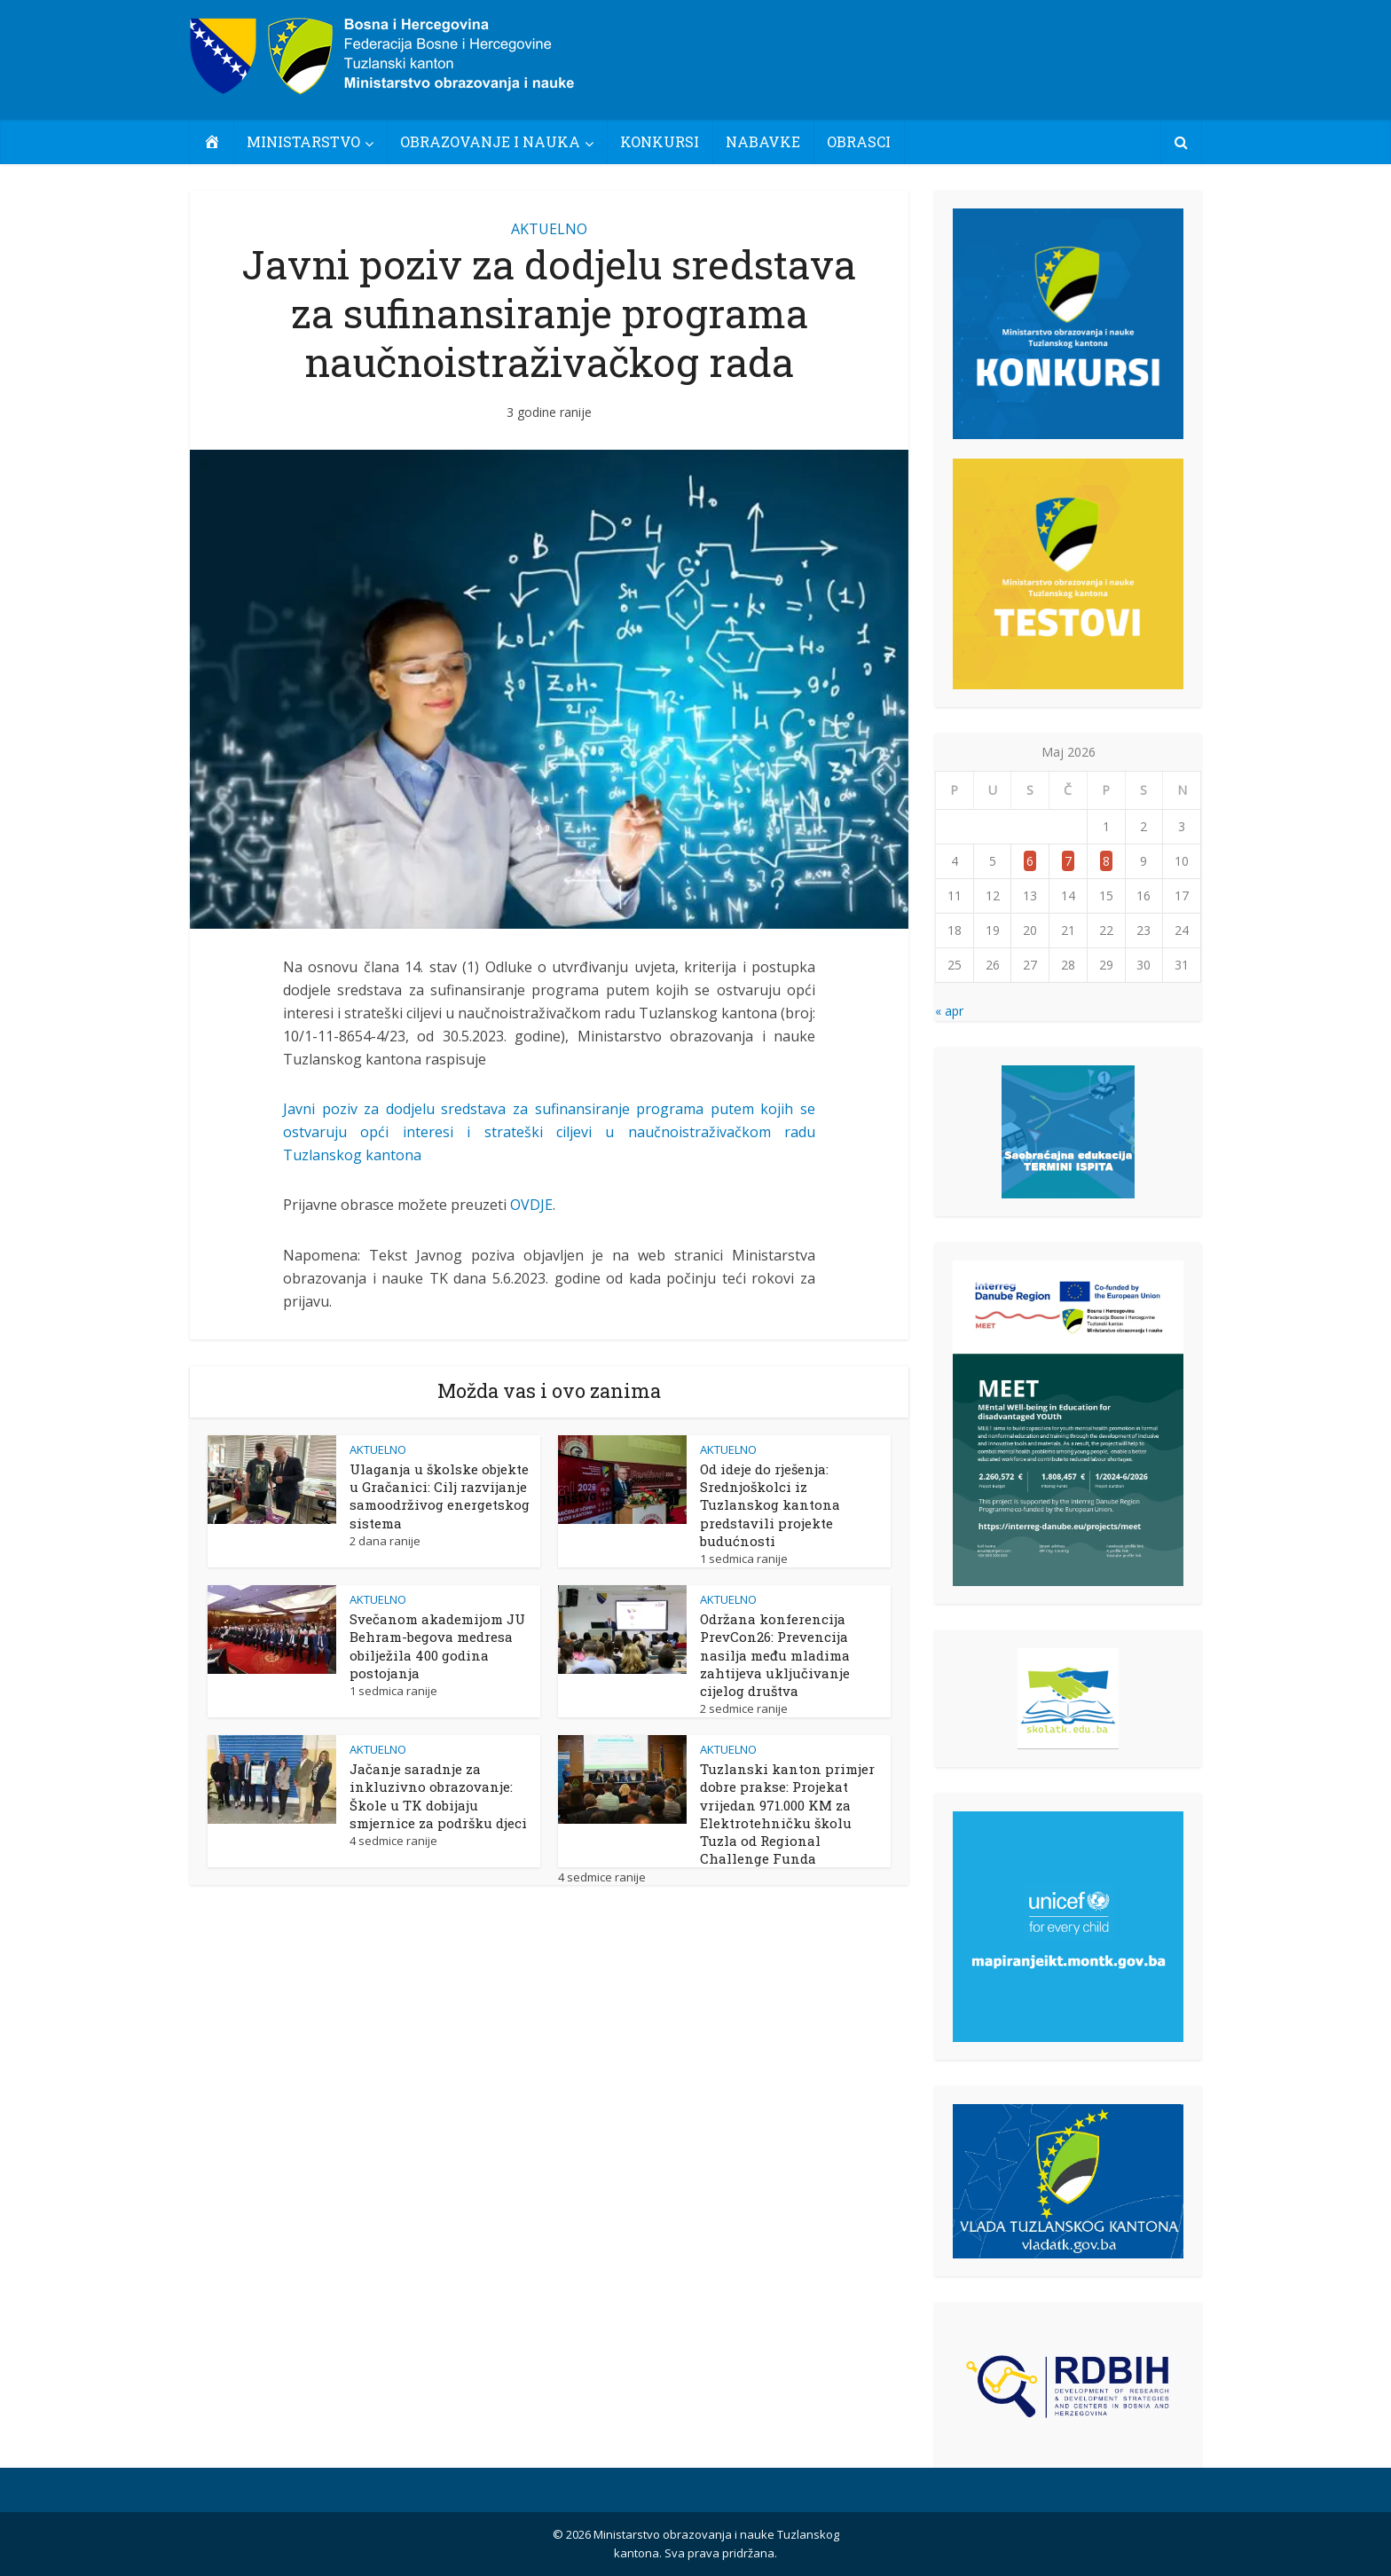 This screenshot has width=1391, height=2576. I want to click on Svečanom akademijom JU Behram-begova medresa obilježila 400 godina postojanja, so click(437, 1646).